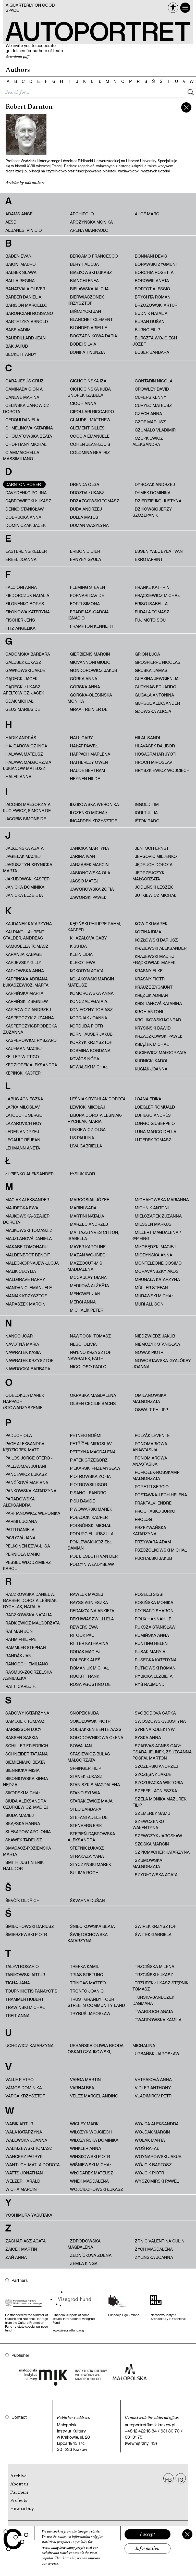 The width and height of the screenshot is (196, 2576). What do you see at coordinates (84, 1676) in the screenshot?
I see `Roost Frank` at bounding box center [84, 1676].